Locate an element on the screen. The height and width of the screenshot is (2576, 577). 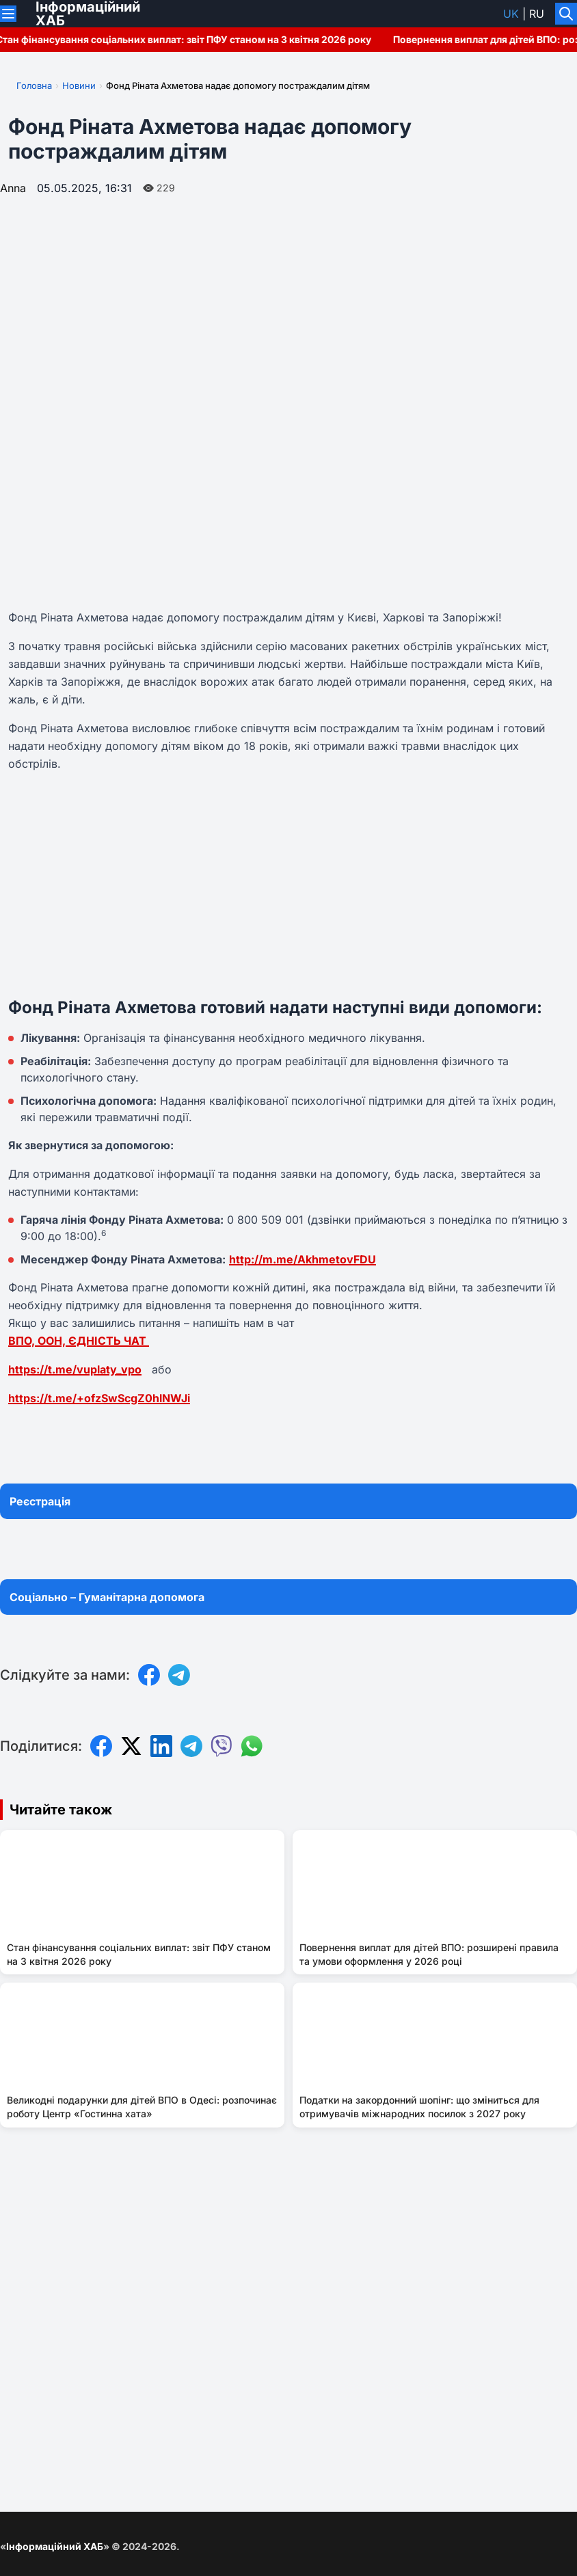
[Advertisement] is located at coordinates (288, 884).